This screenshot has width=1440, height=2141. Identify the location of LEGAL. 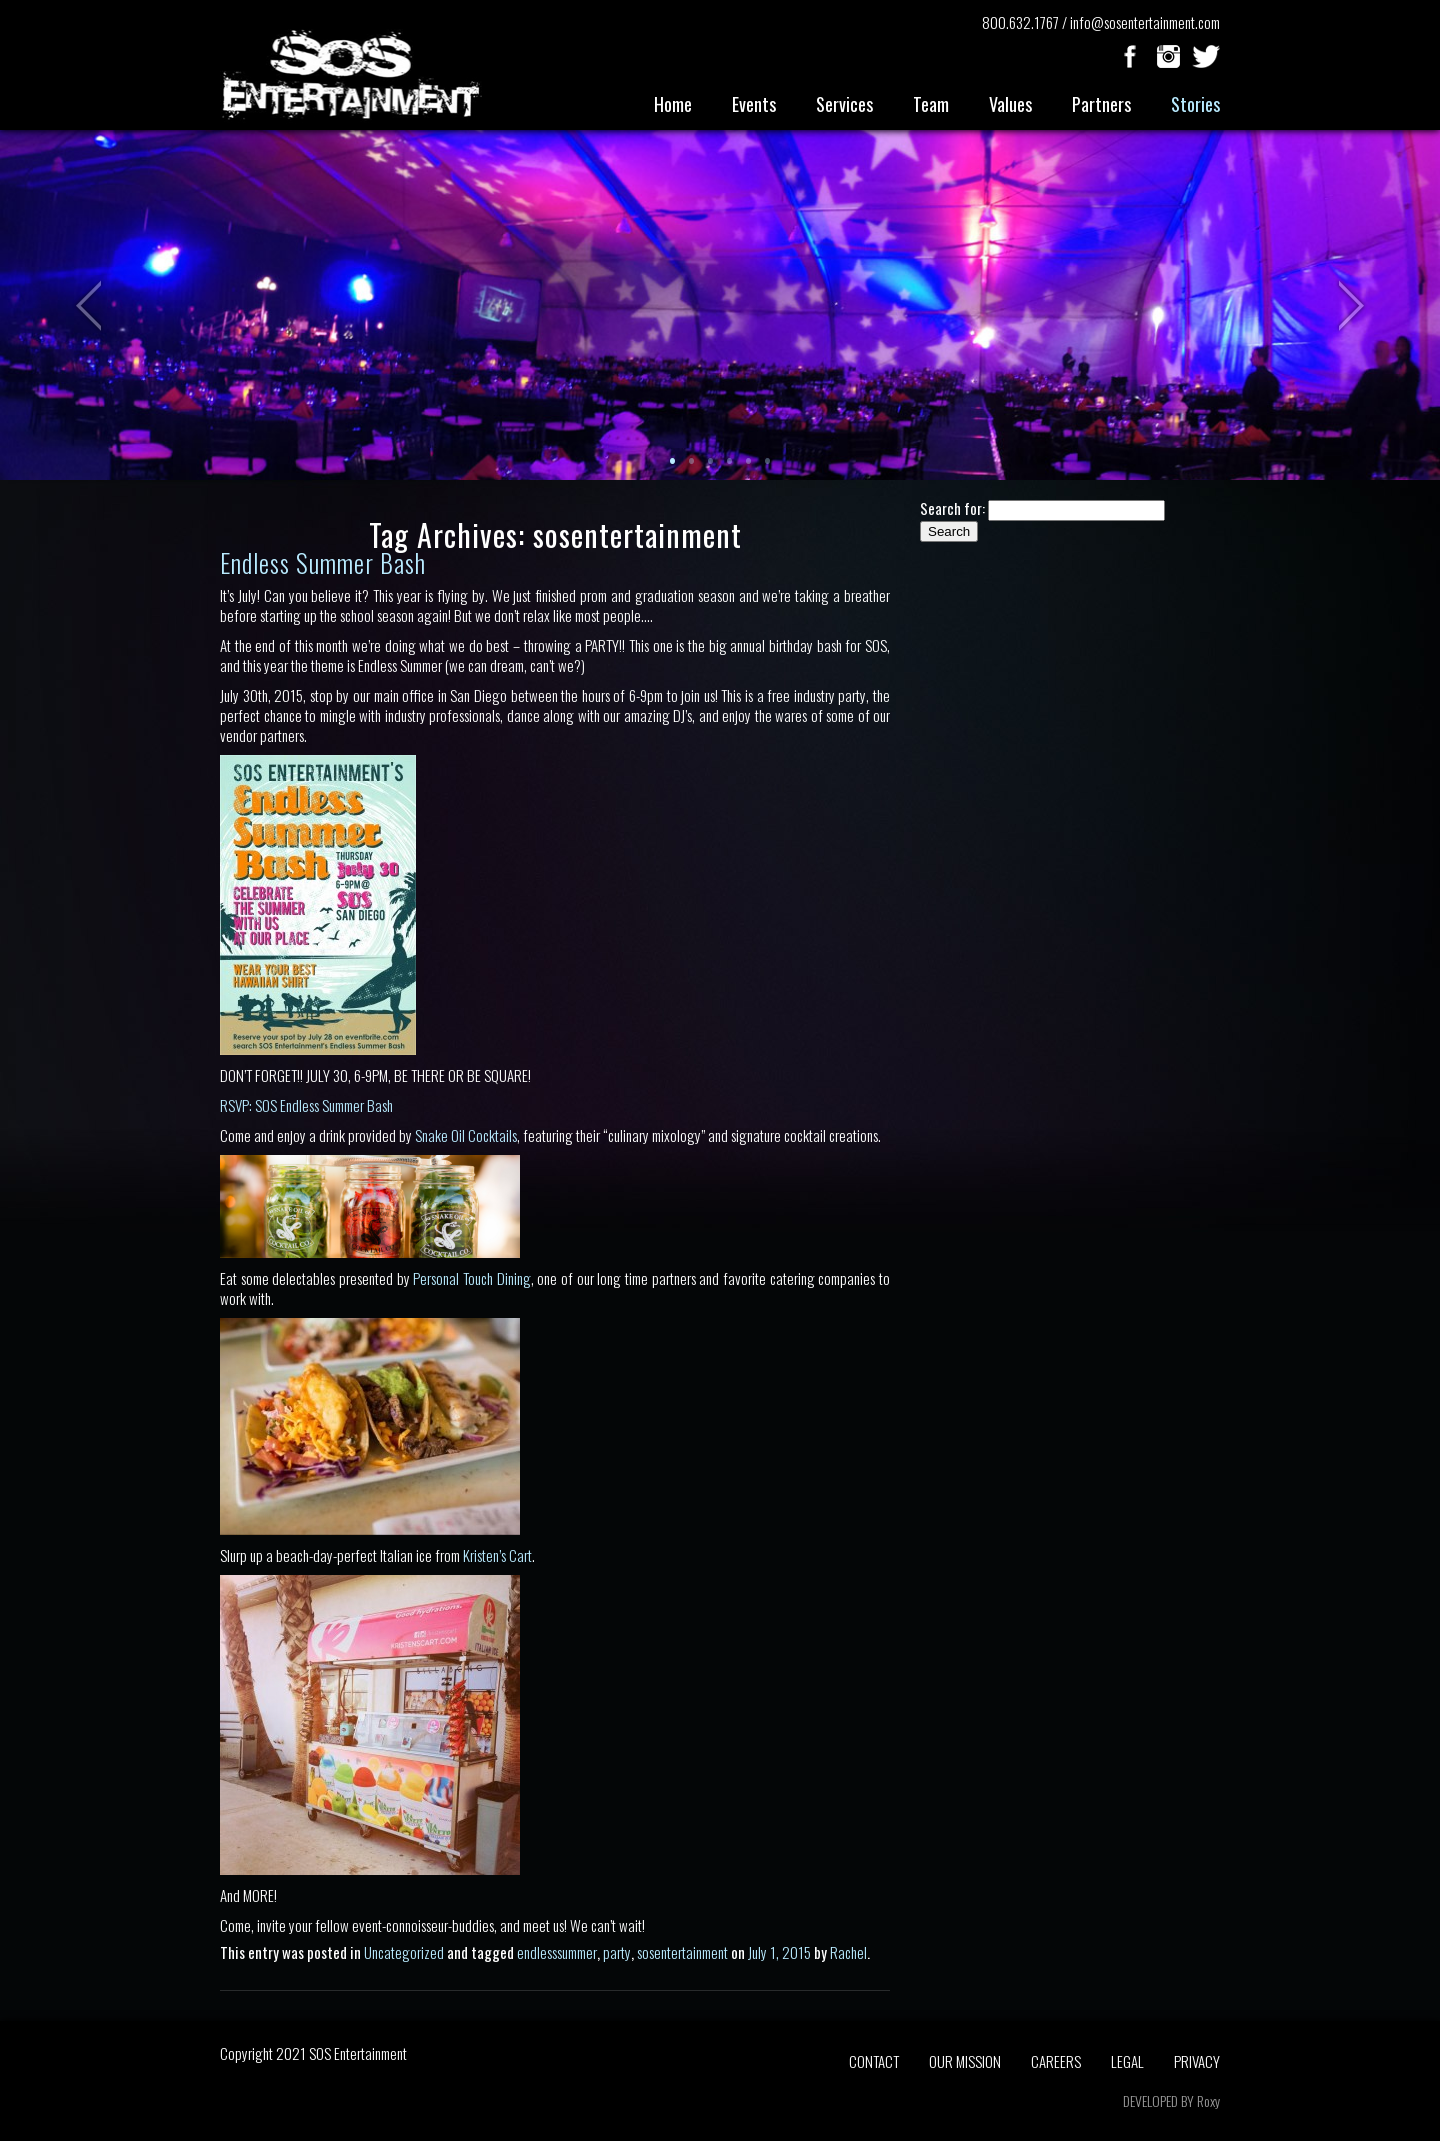
(1127, 2061).